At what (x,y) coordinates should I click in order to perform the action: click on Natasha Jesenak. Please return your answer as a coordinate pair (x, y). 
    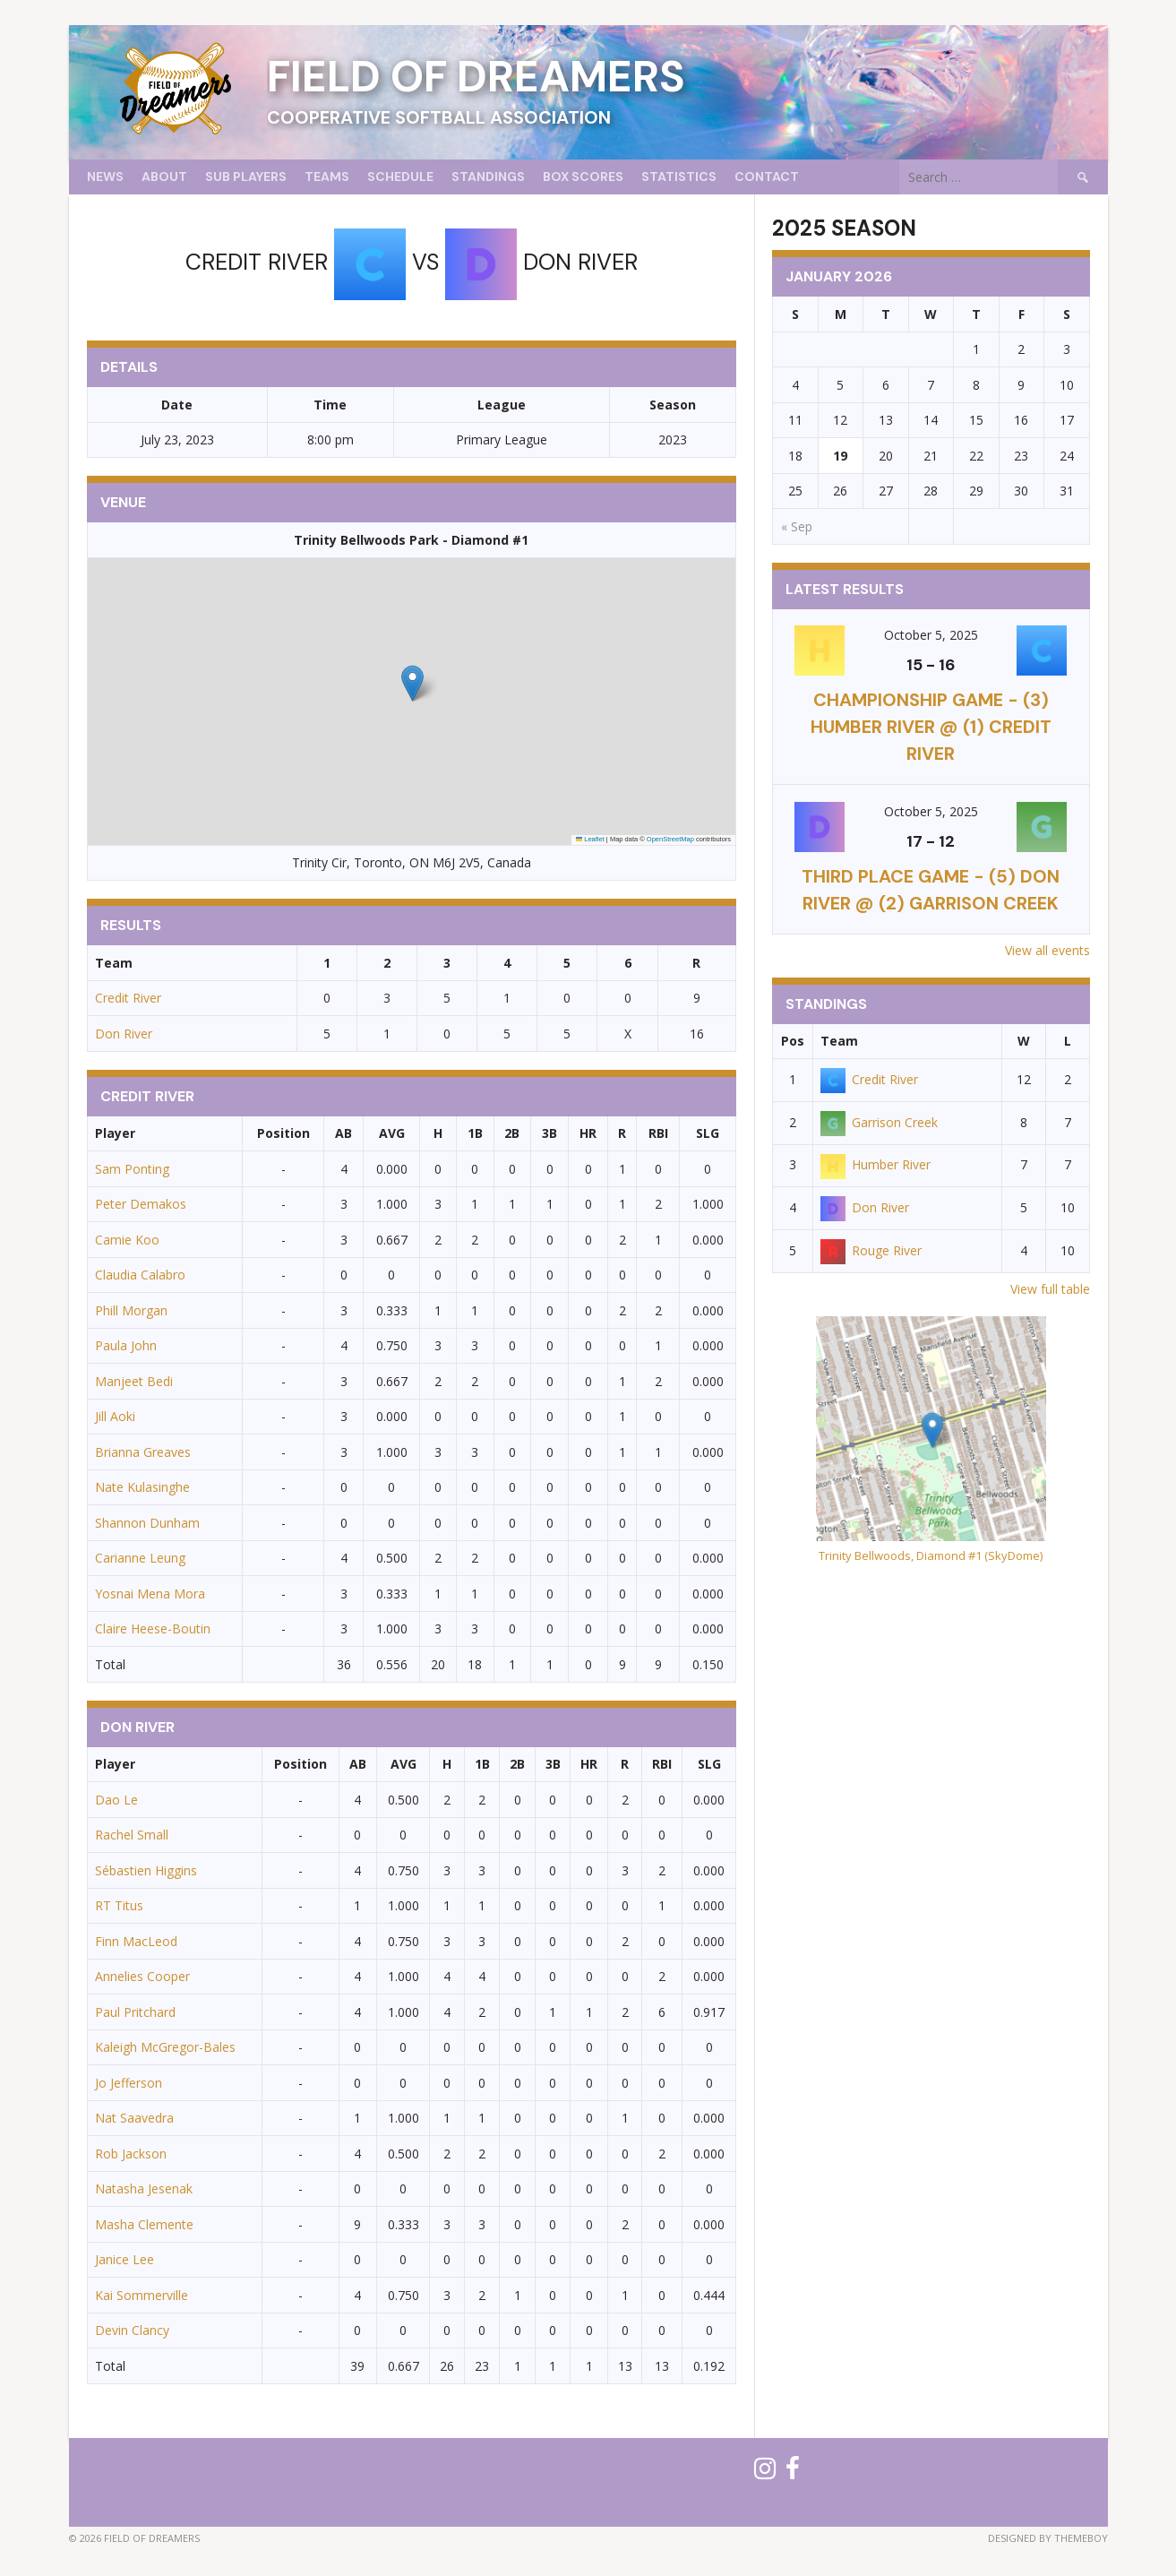
    Looking at the image, I should click on (144, 2188).